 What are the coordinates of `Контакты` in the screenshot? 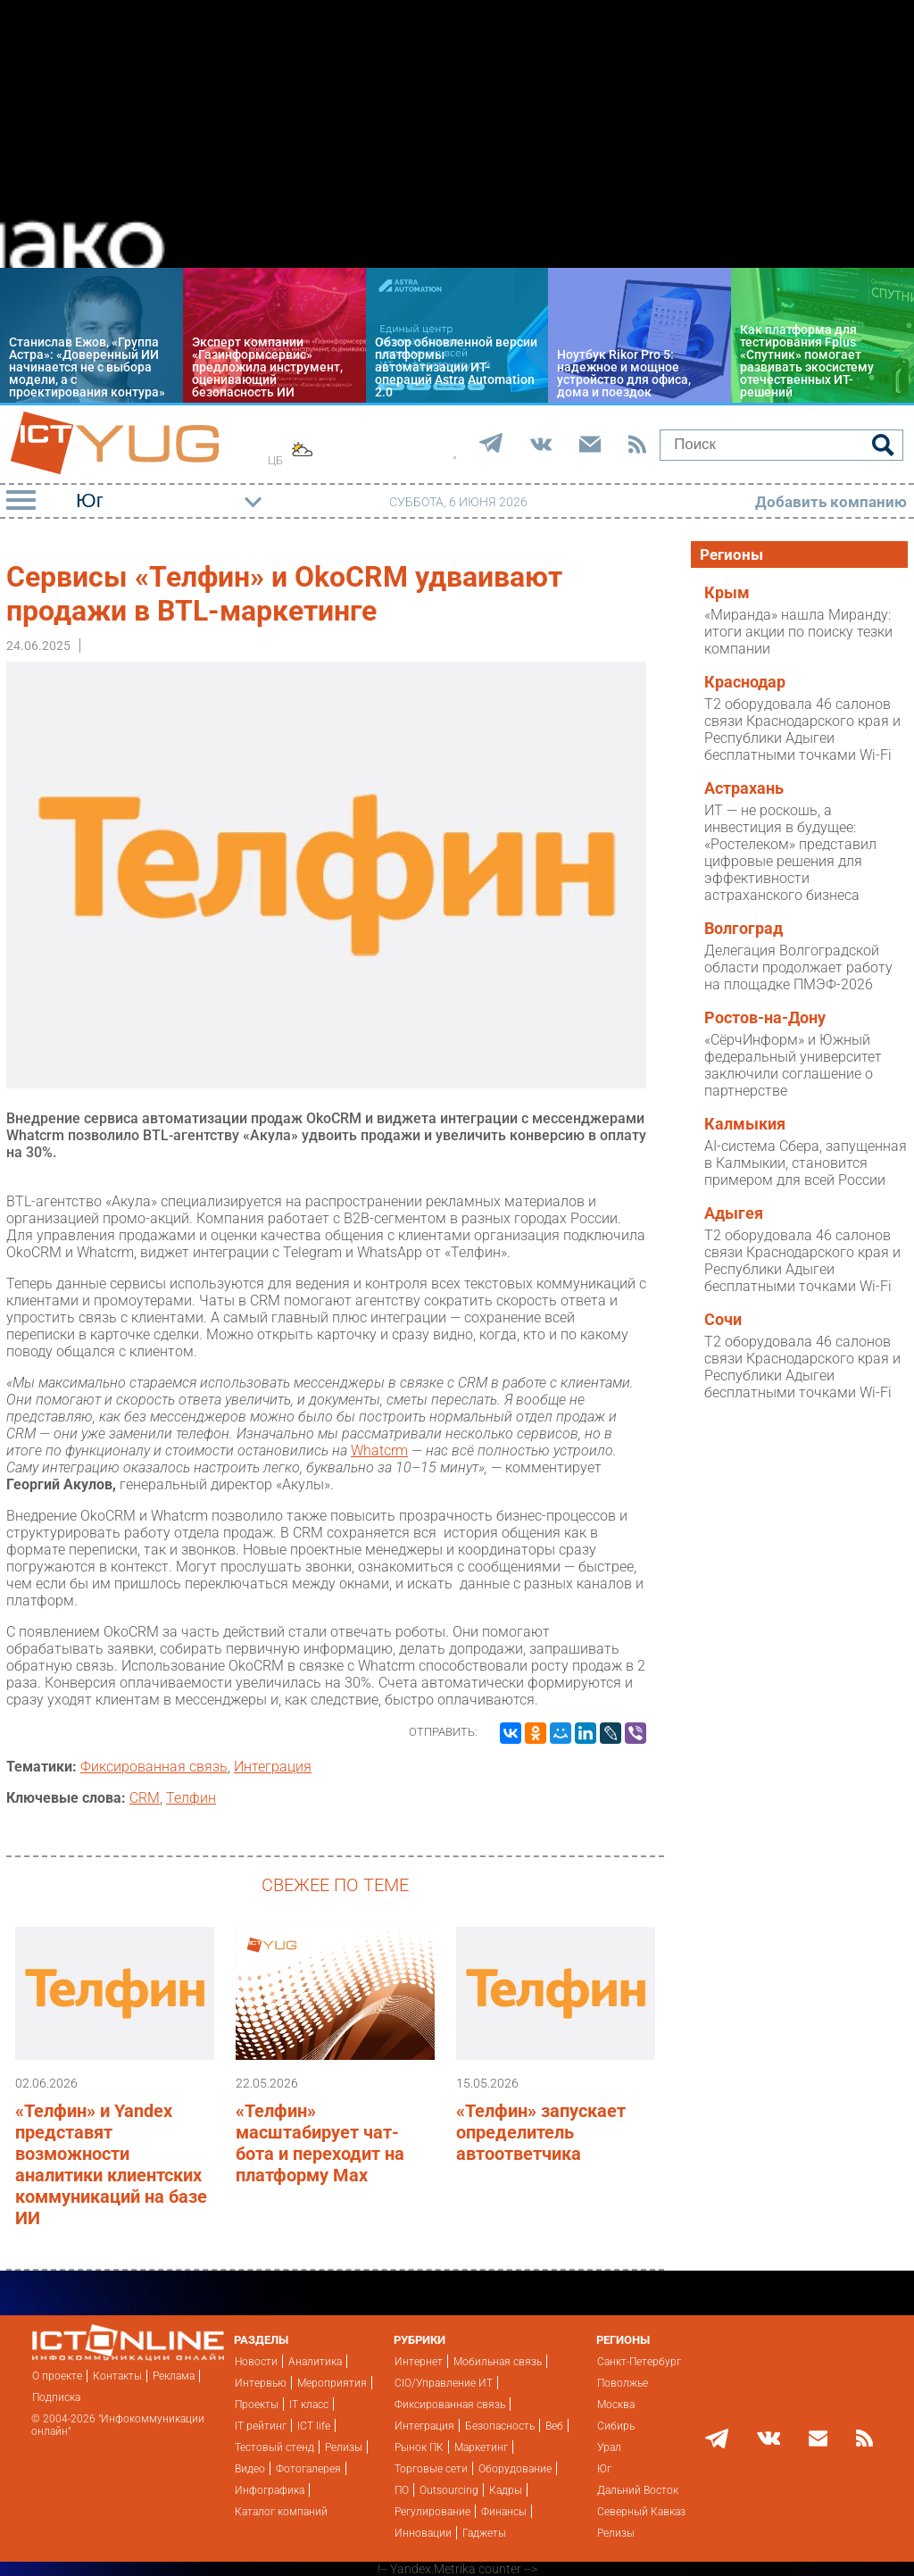 It's located at (117, 2376).